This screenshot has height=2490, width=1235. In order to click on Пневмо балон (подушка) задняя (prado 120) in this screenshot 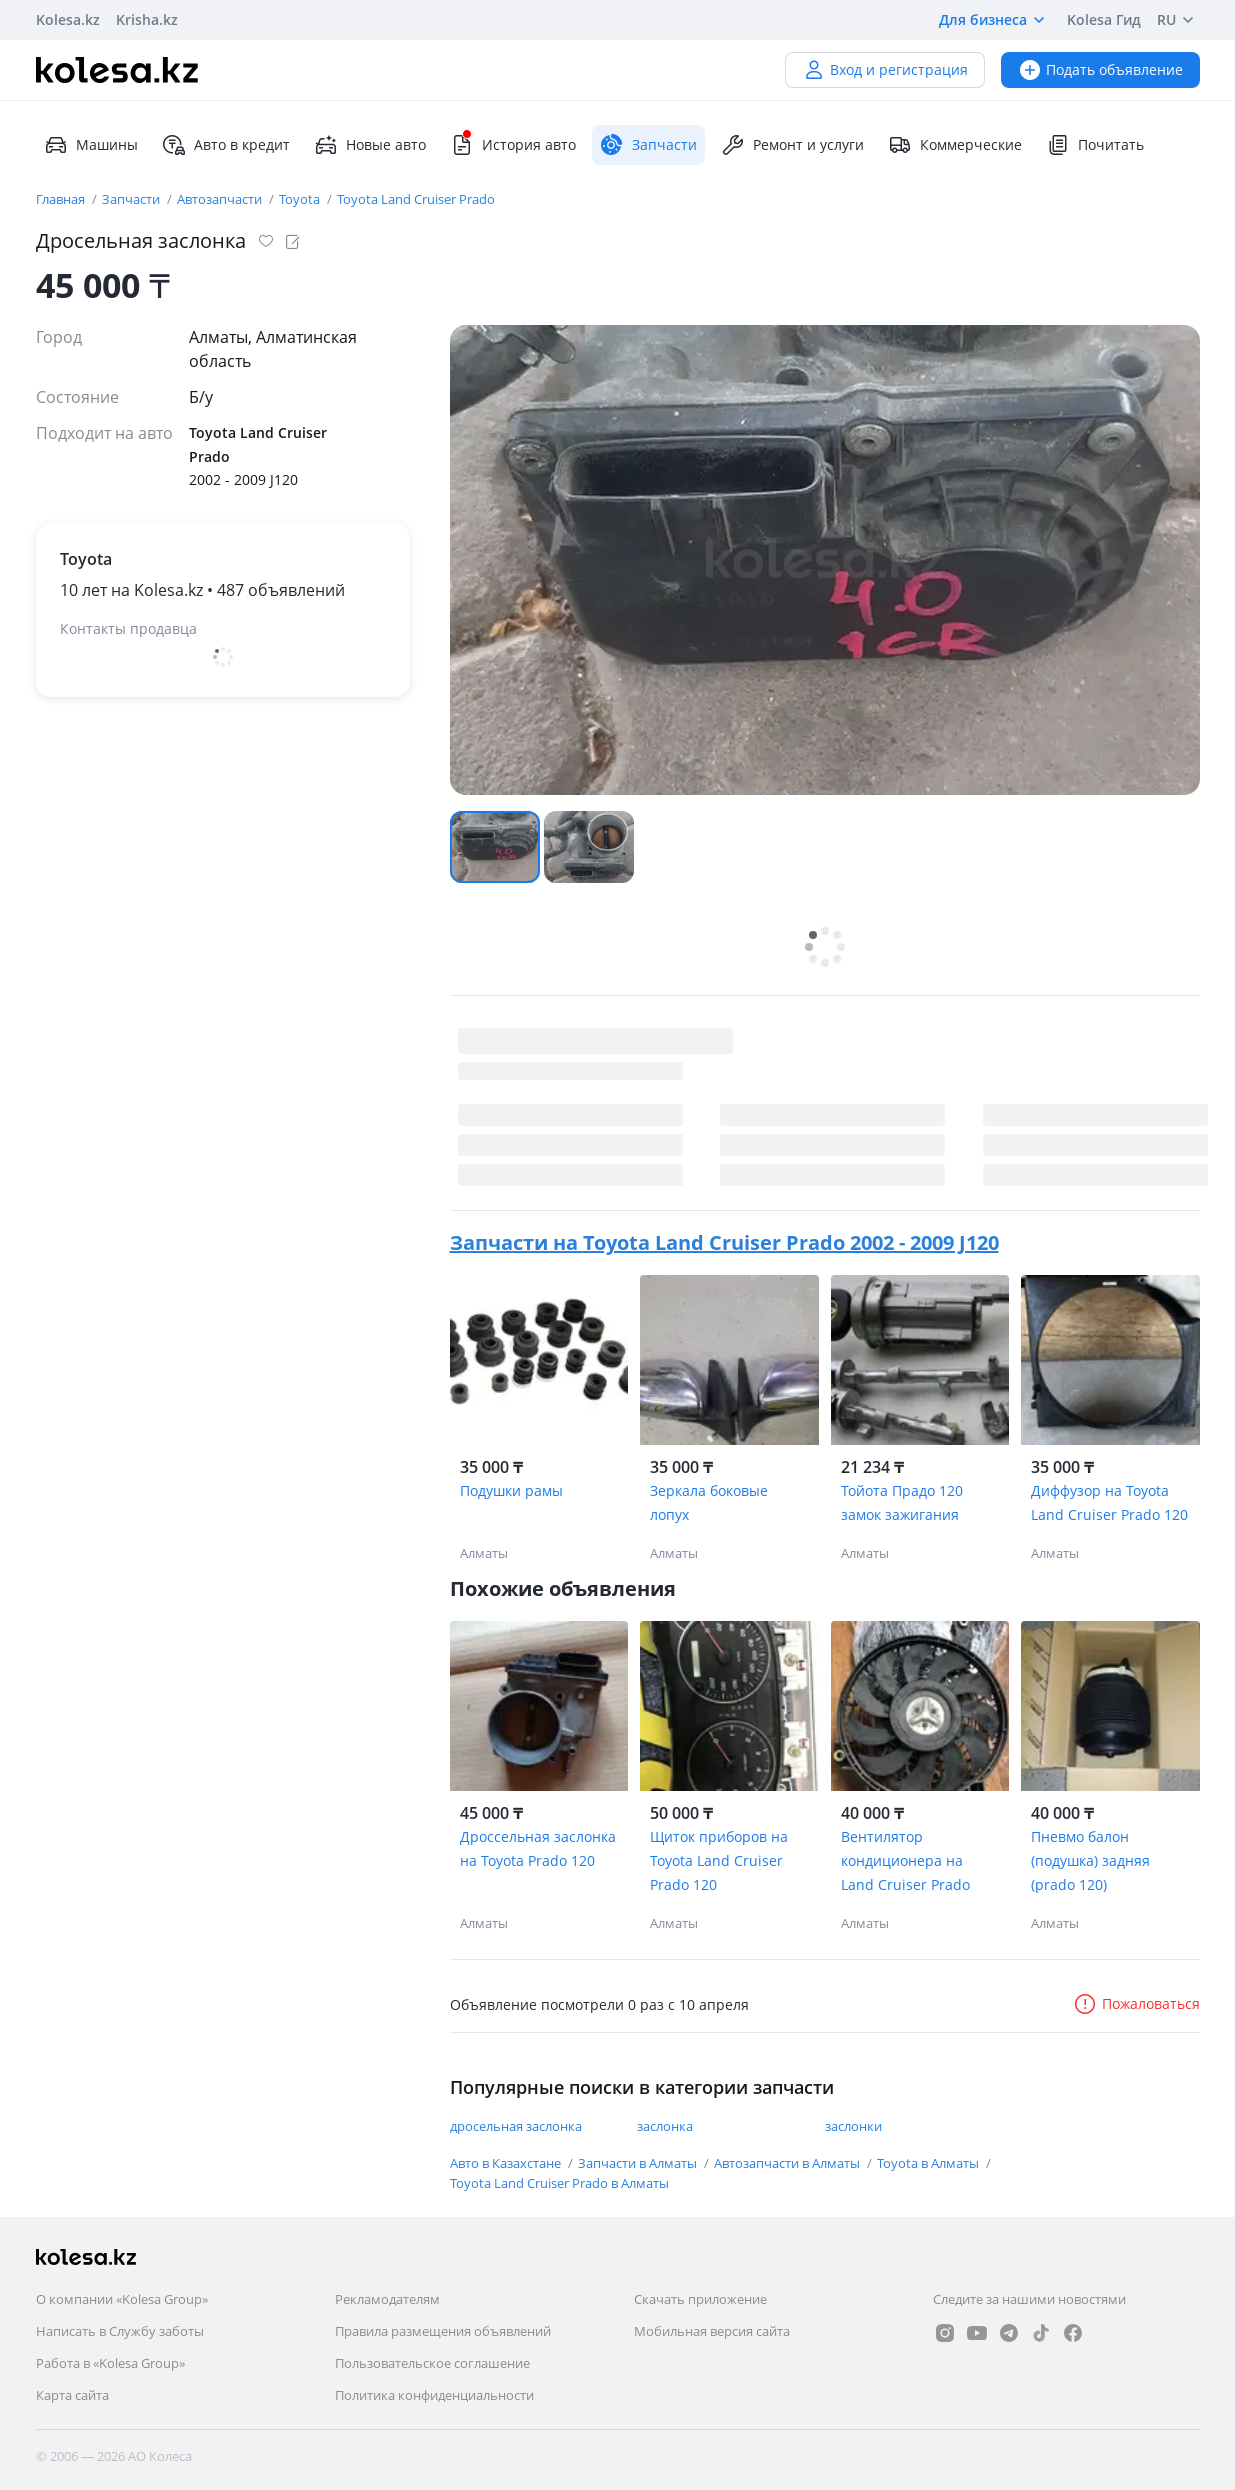, I will do `click(1090, 1860)`.